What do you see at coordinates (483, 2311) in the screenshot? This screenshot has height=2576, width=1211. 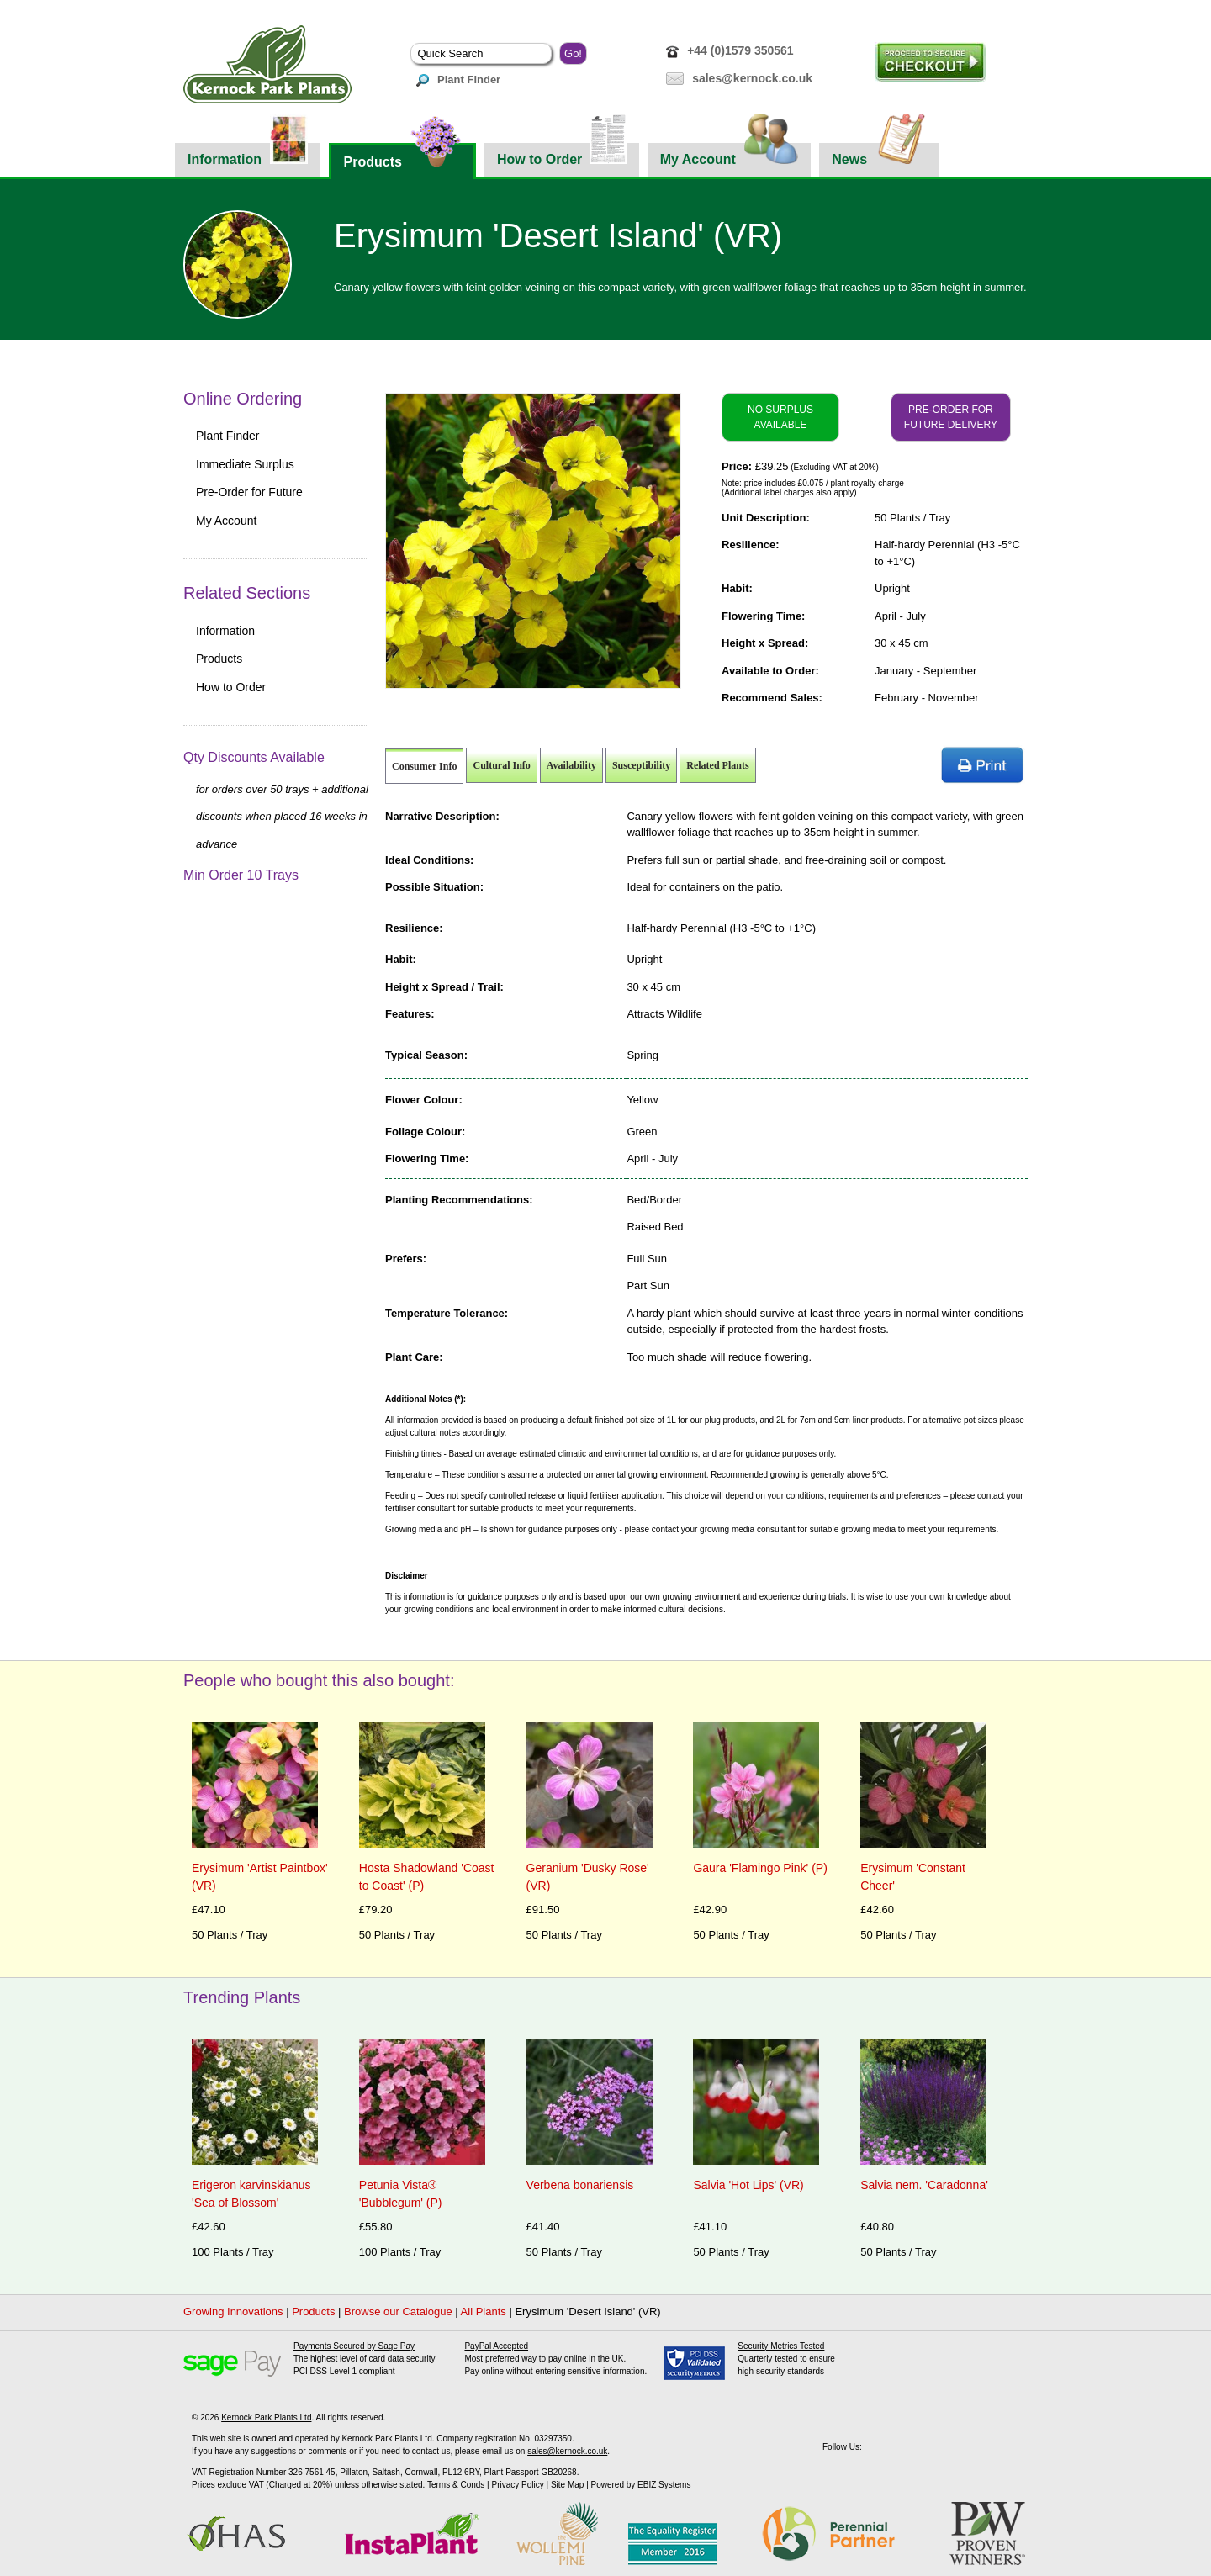 I see `All Plants` at bounding box center [483, 2311].